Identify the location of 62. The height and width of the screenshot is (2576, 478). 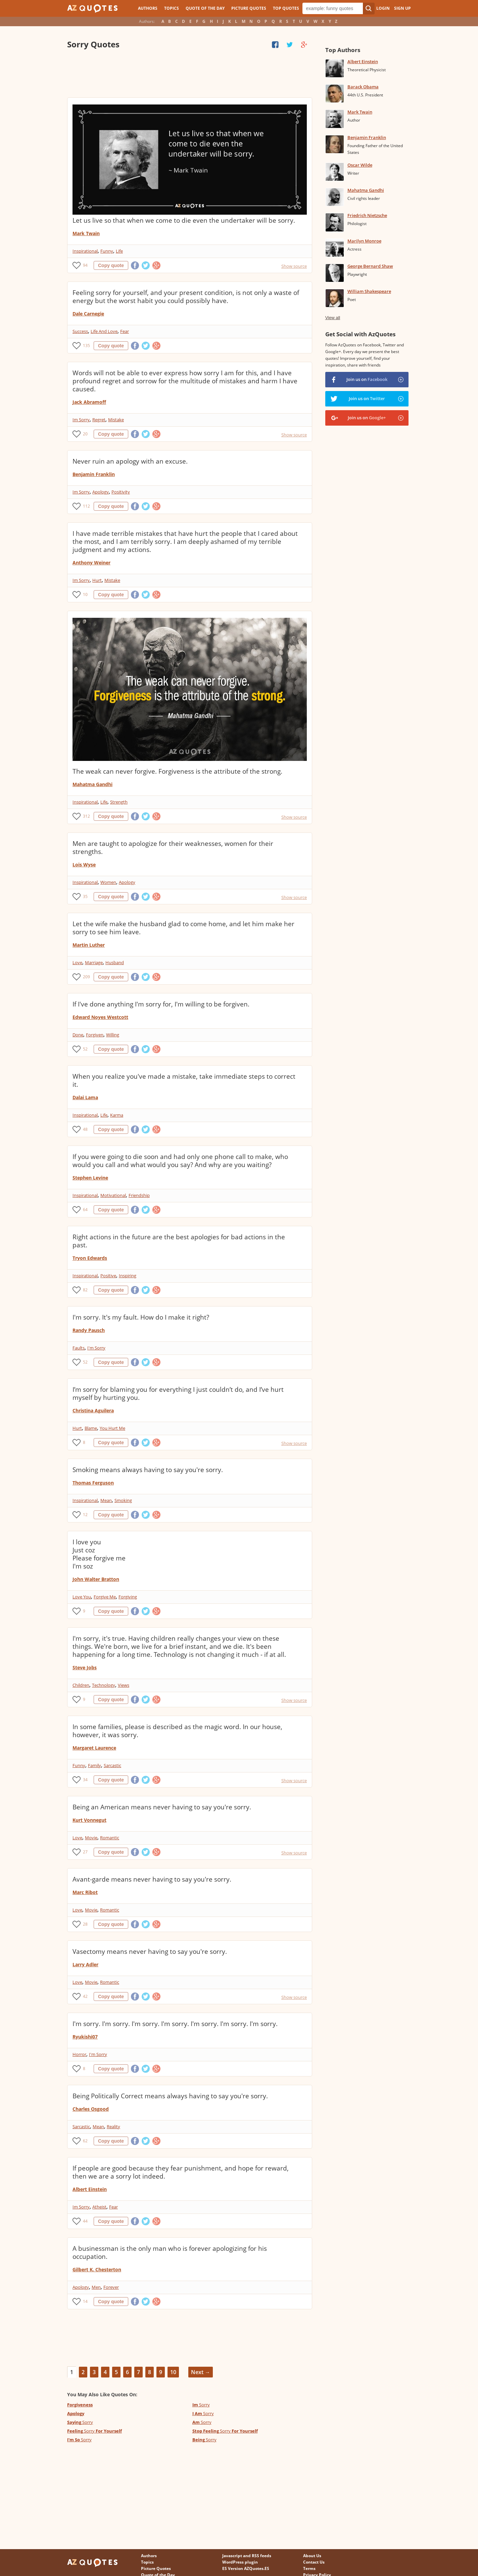
(85, 2141).